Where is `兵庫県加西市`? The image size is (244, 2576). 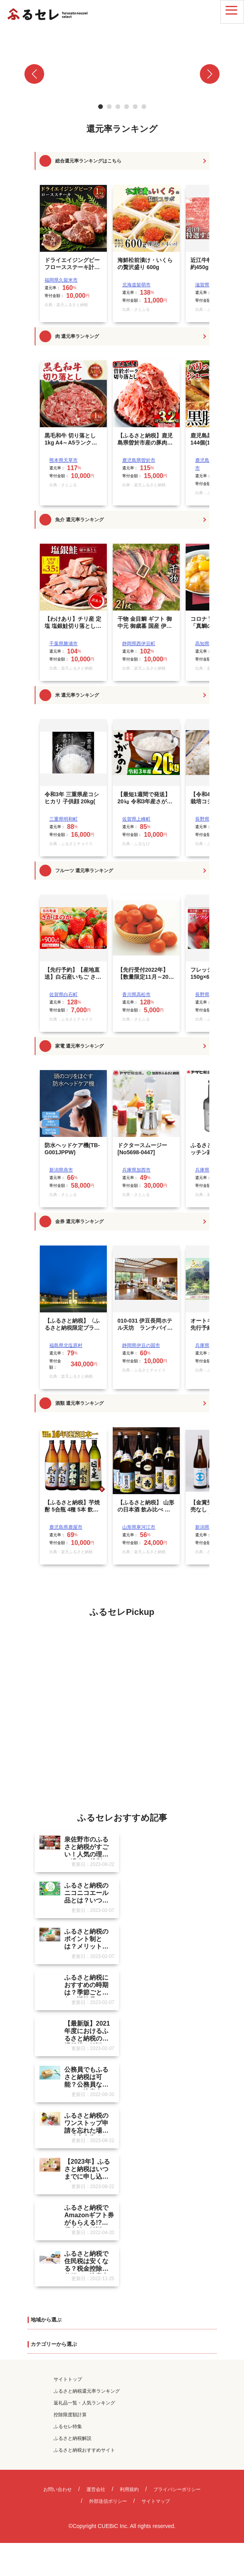
兵庫県加西市 is located at coordinates (136, 1170).